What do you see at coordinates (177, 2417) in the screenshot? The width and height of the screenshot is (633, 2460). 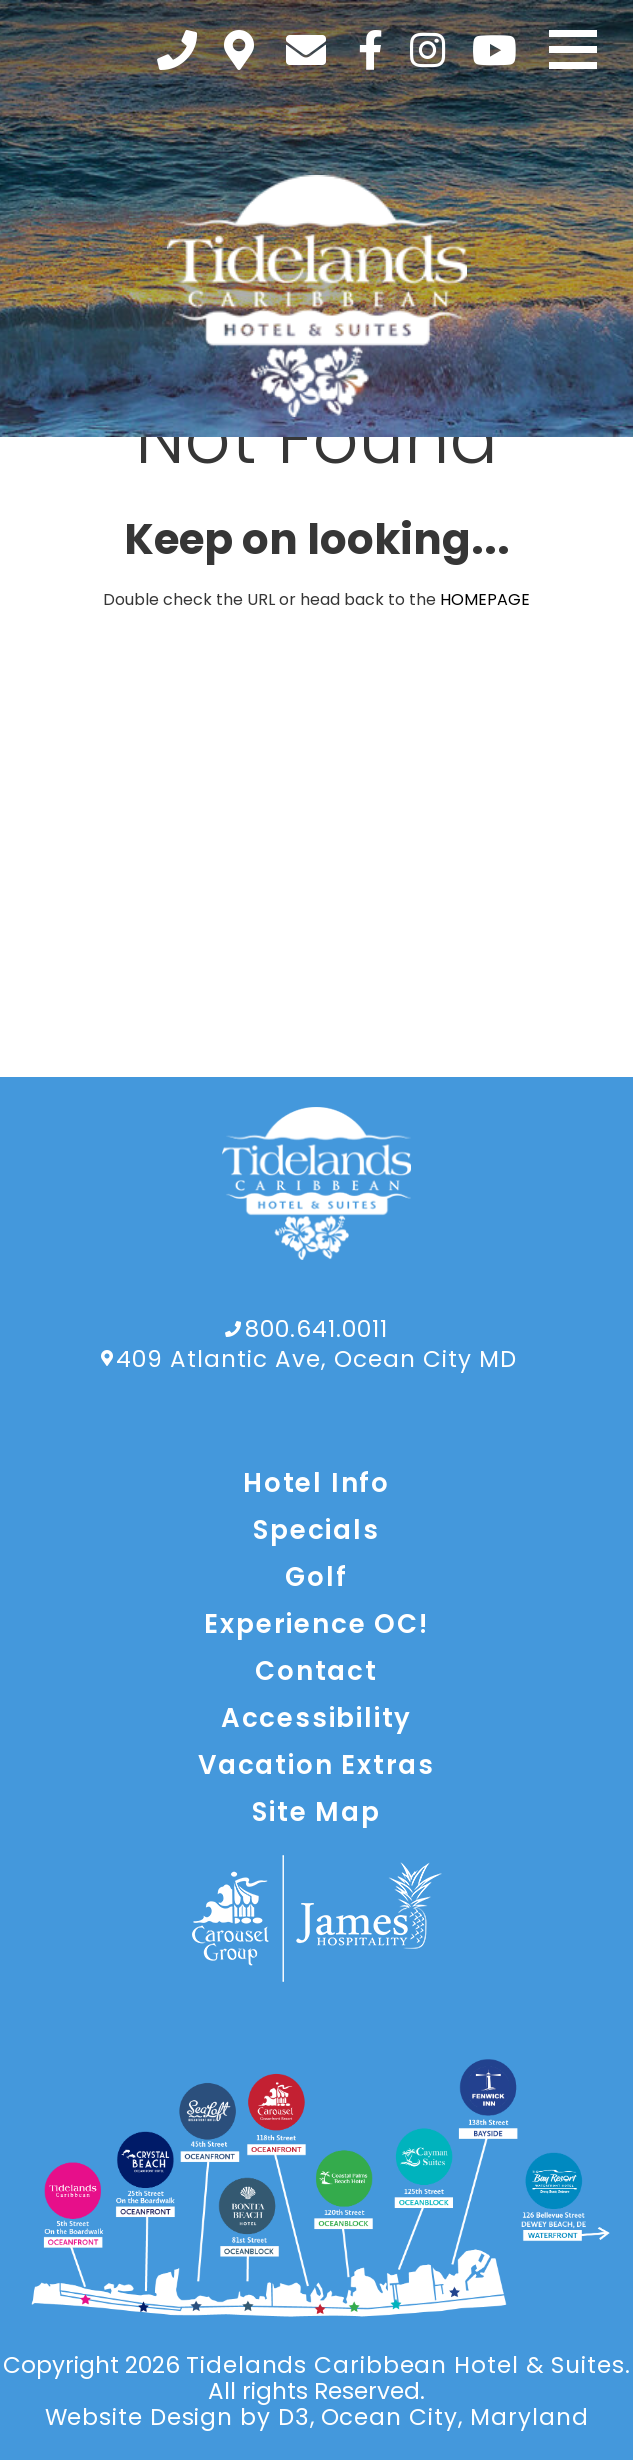 I see `Website Design by D3` at bounding box center [177, 2417].